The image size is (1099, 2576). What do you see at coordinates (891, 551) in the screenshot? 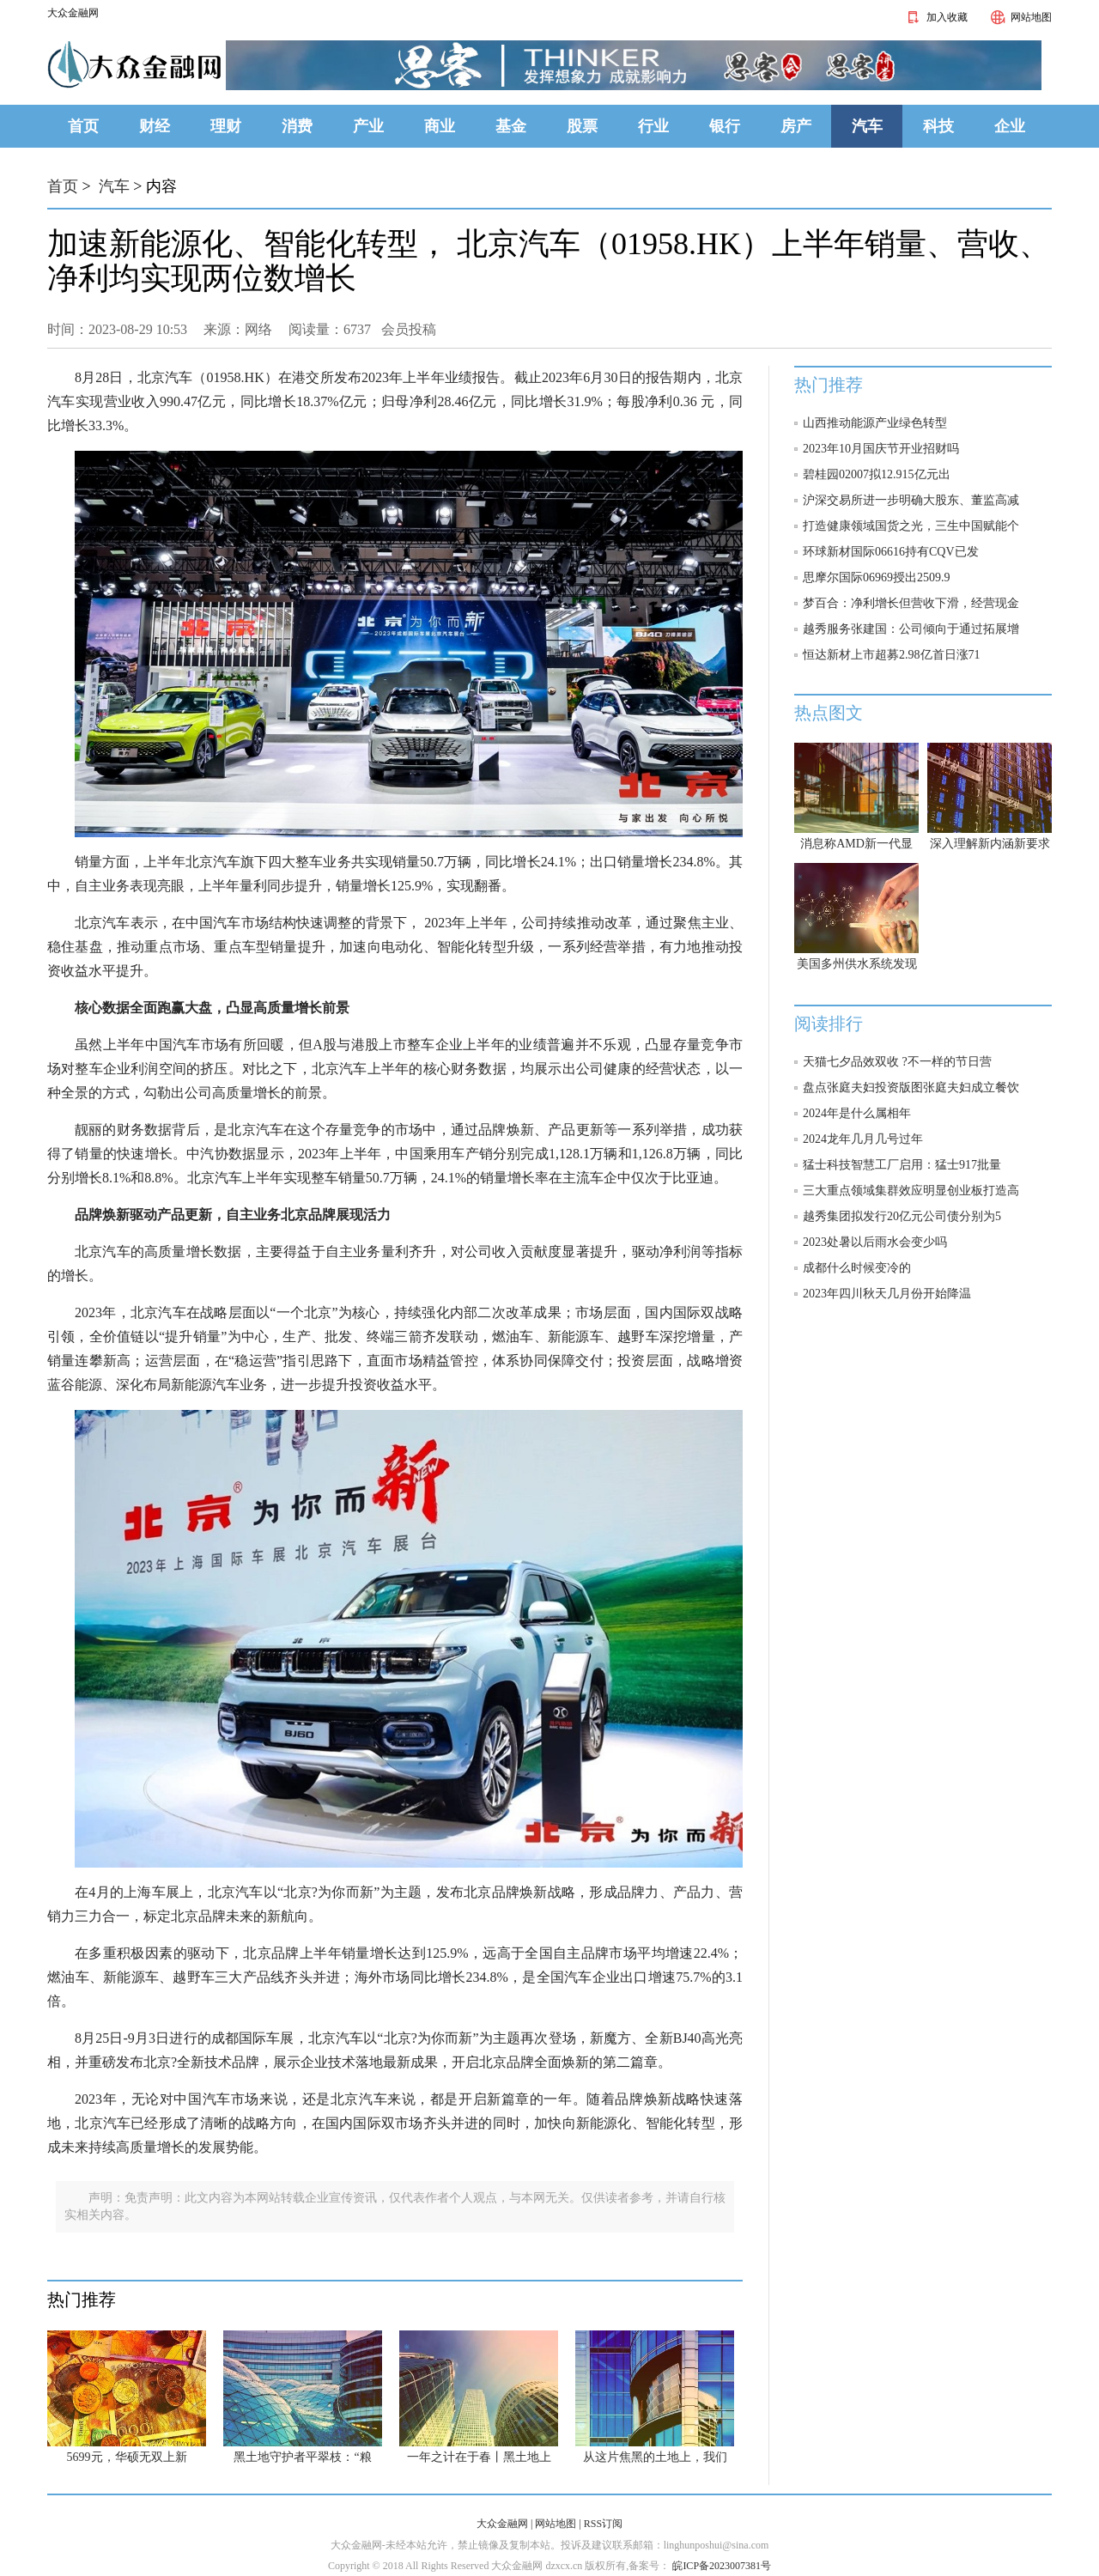
I see `环球新材国际06616持有CQV已发` at bounding box center [891, 551].